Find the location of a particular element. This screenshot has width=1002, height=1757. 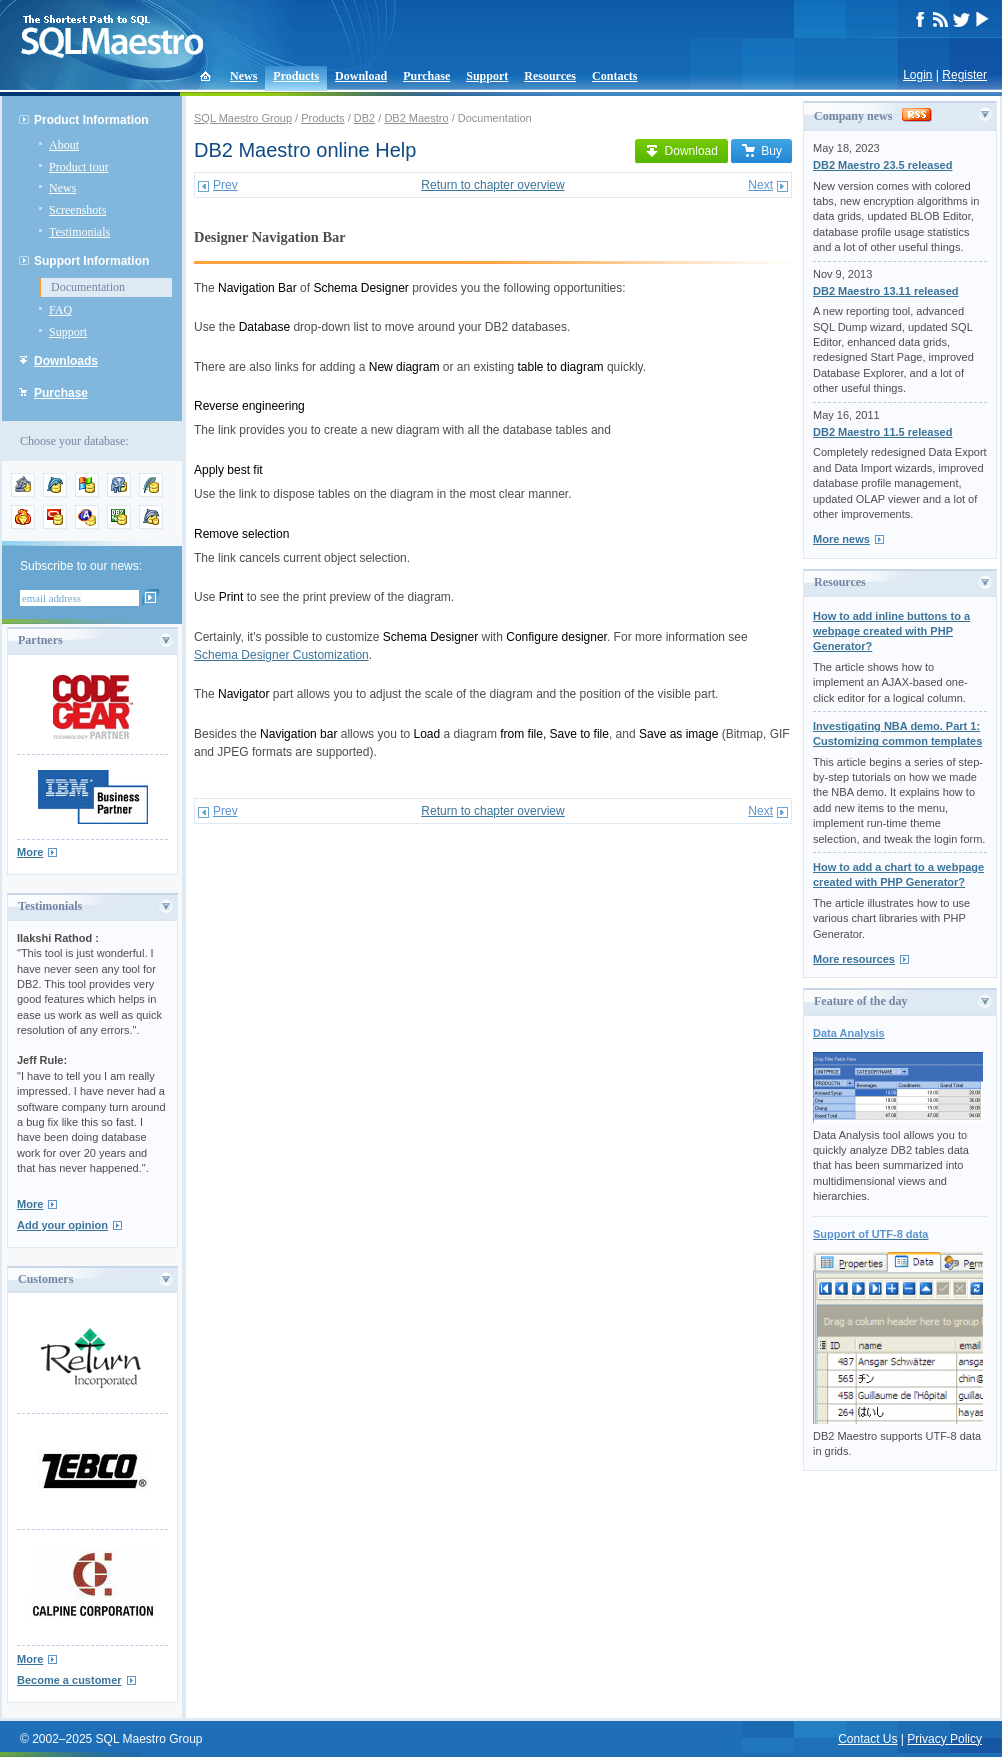

Buy is located at coordinates (761, 151).